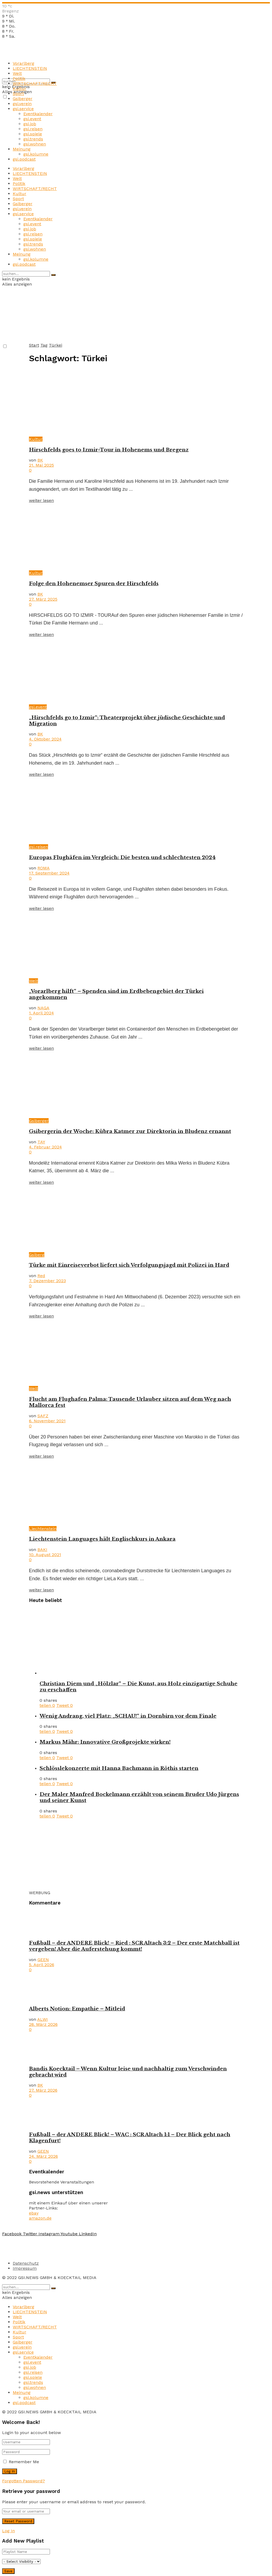 Image resolution: width=272 pixels, height=2576 pixels. I want to click on Folge den Hohenemser Spuren der Hirschfelds, so click(94, 583).